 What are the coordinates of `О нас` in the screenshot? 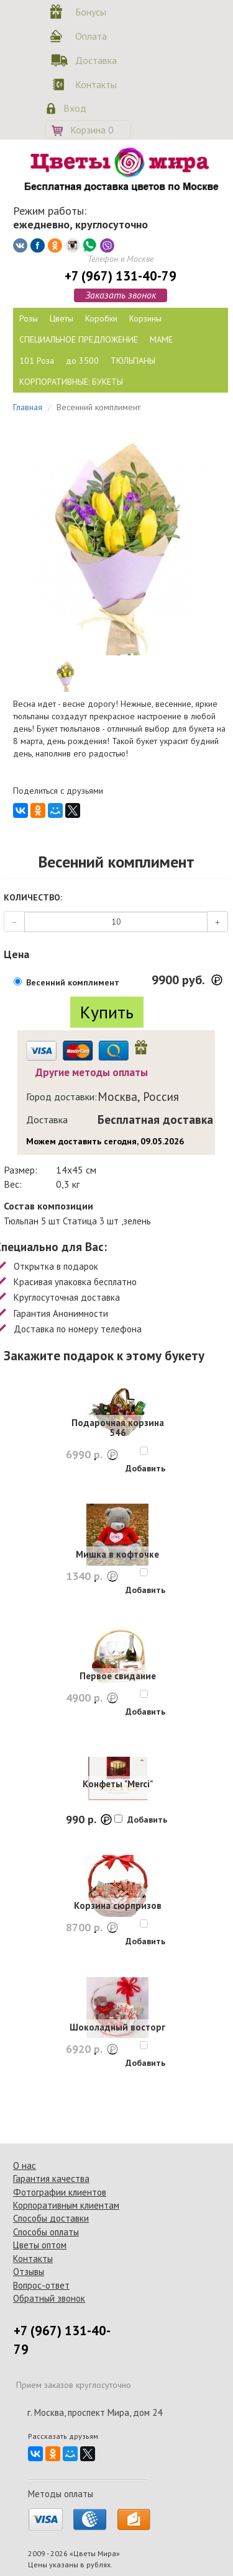 It's located at (24, 2165).